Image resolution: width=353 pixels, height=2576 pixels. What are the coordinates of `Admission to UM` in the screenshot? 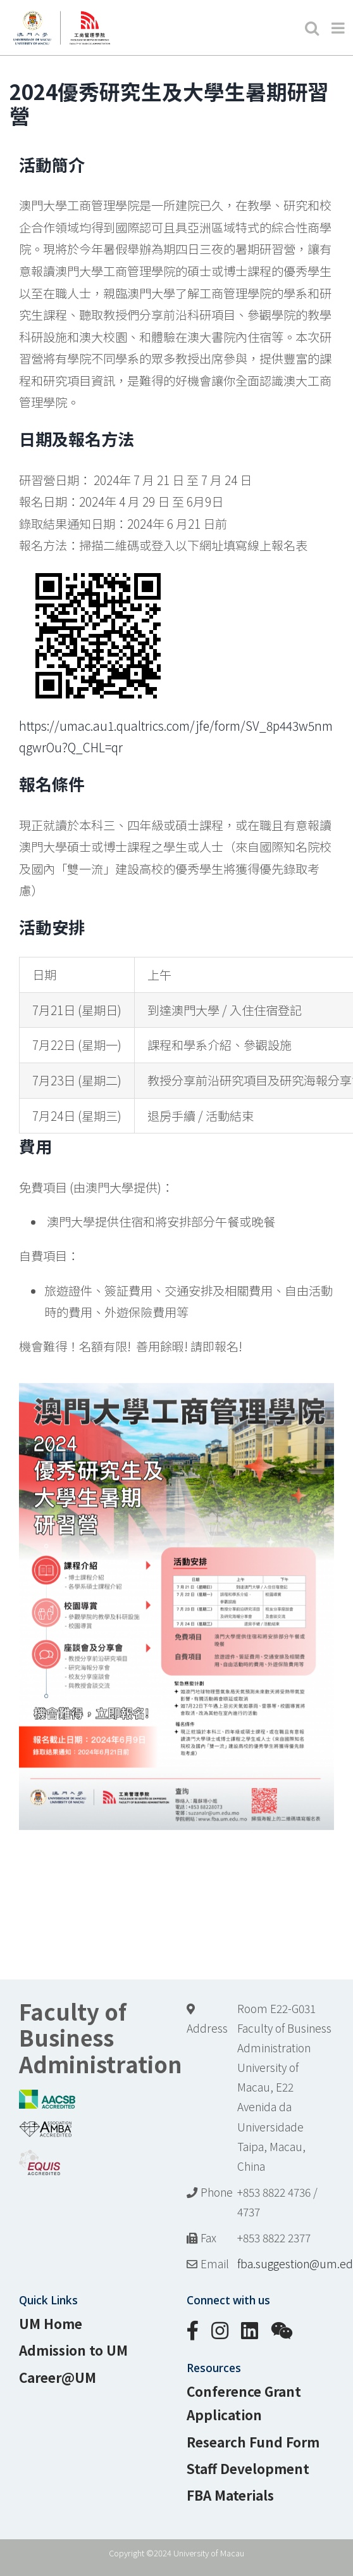 It's located at (73, 2349).